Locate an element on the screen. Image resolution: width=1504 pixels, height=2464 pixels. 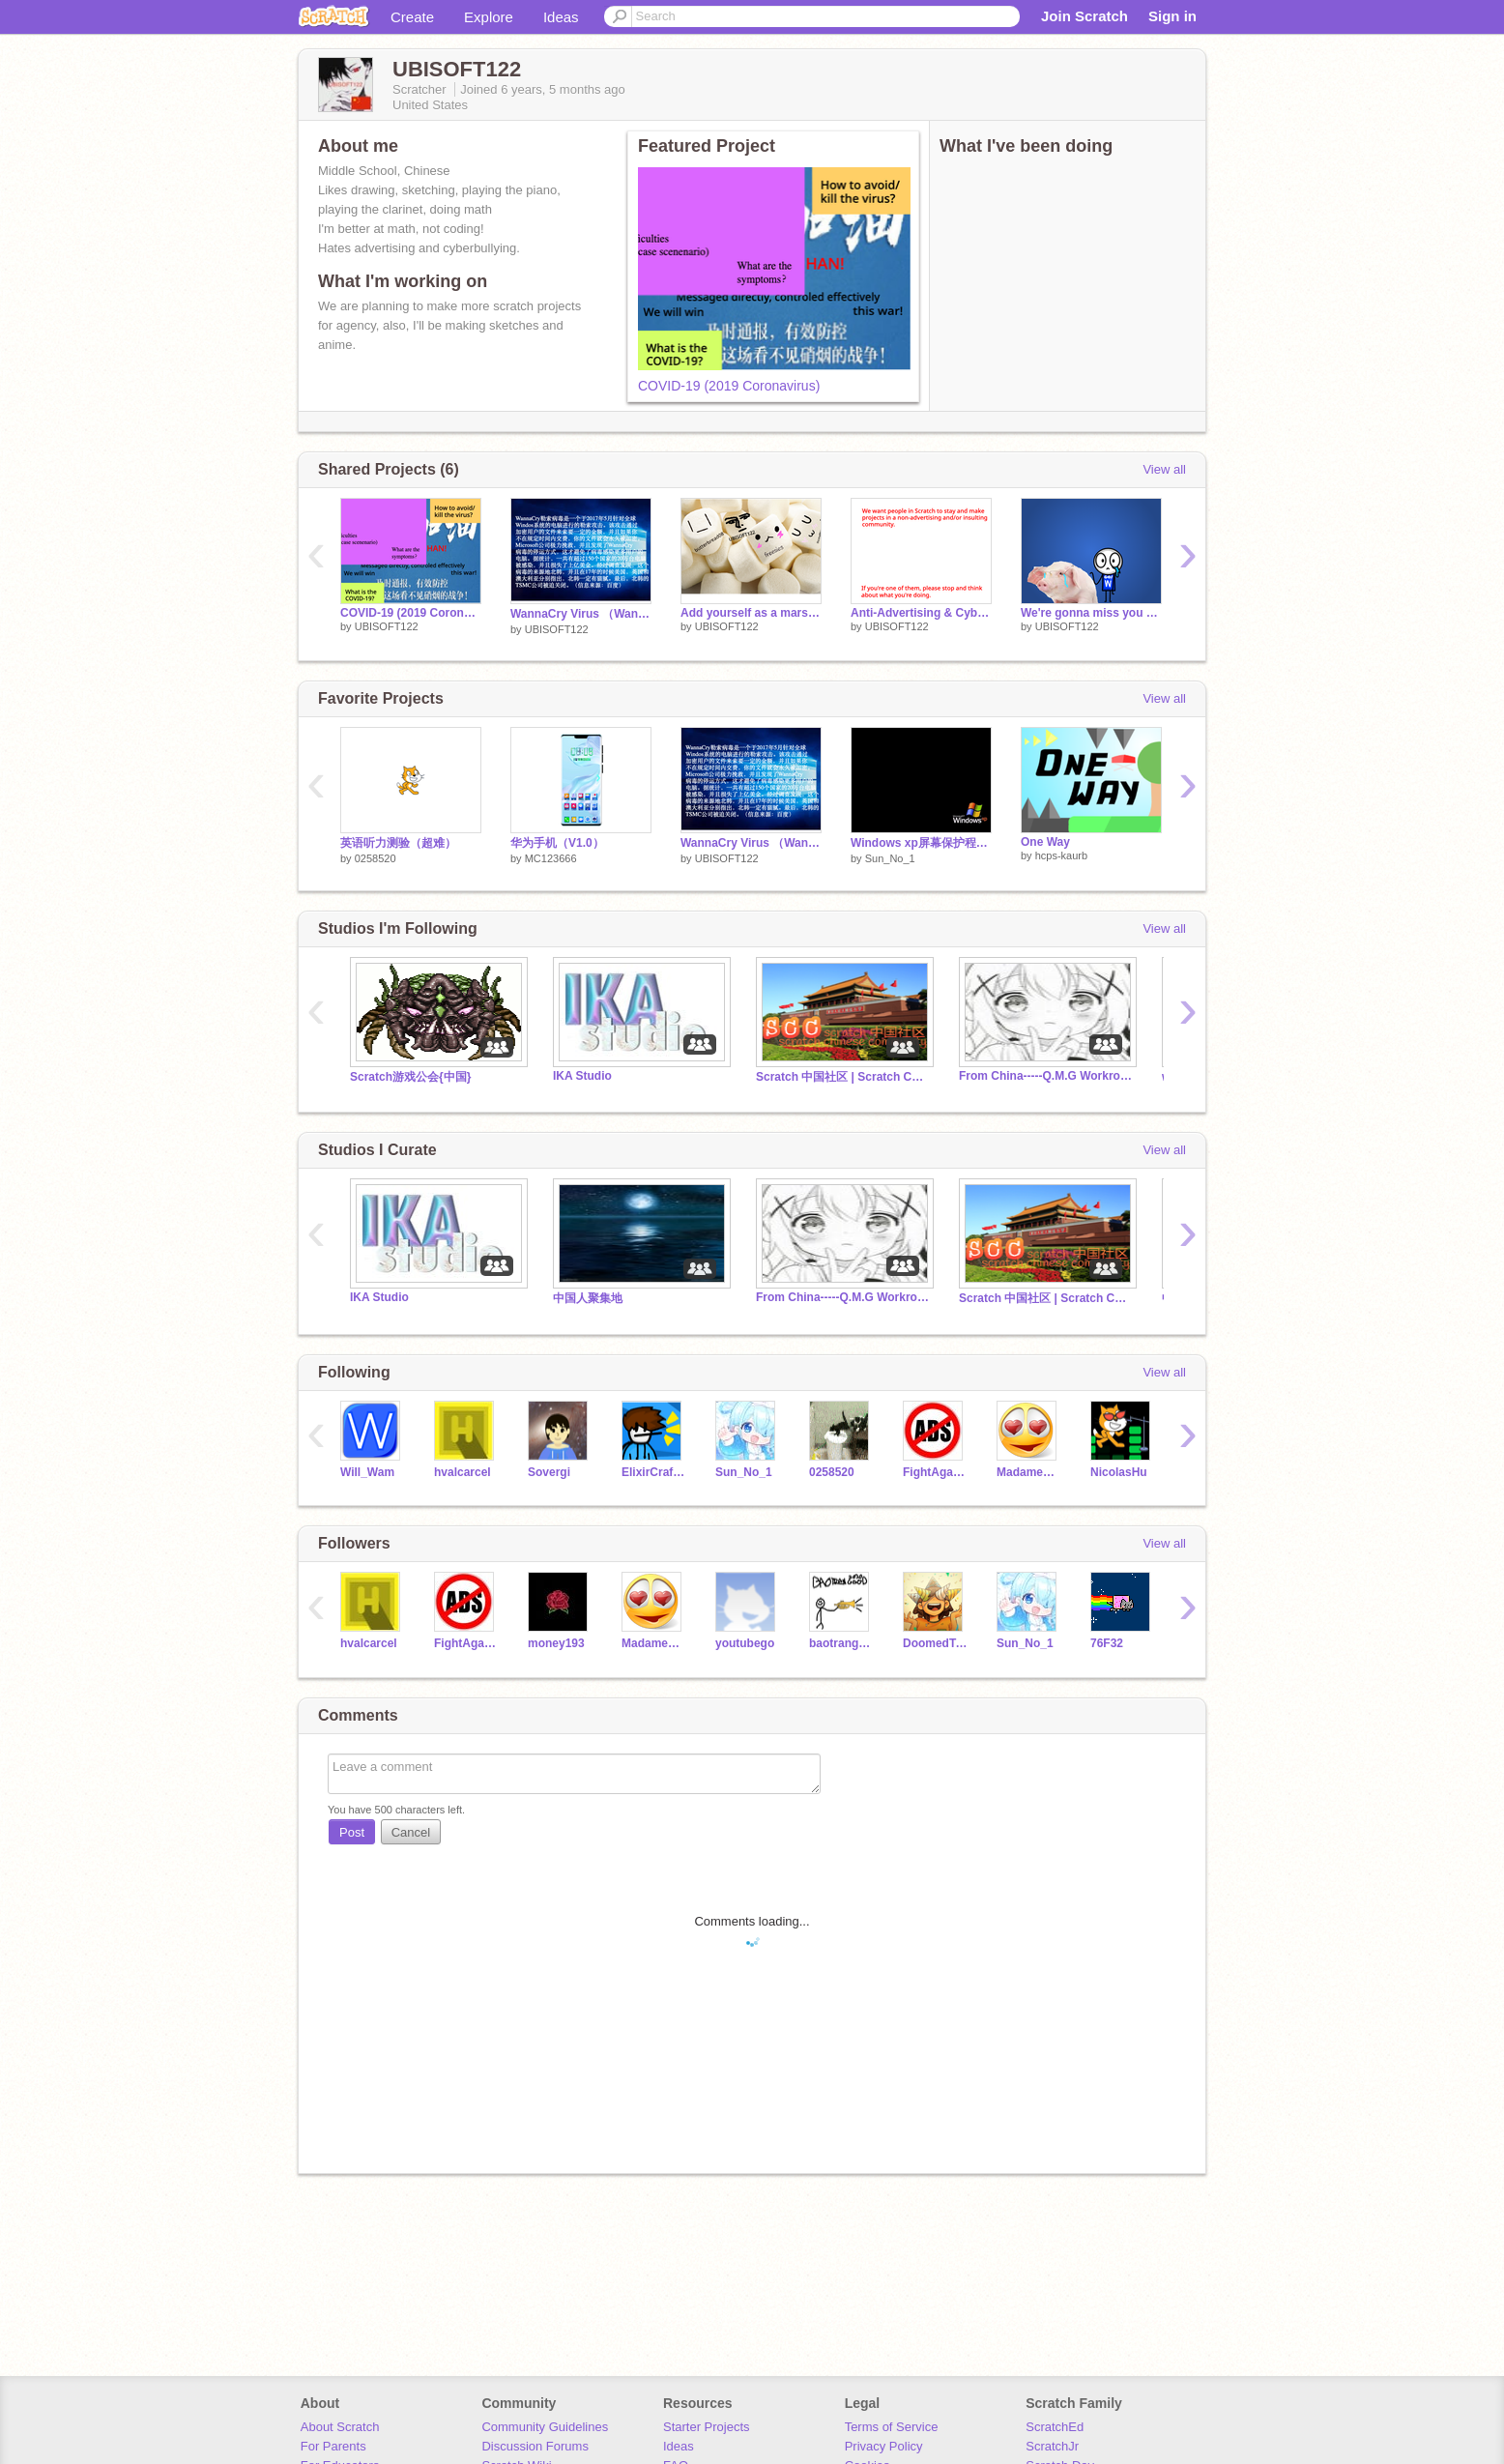
0258520 is located at coordinates (375, 858).